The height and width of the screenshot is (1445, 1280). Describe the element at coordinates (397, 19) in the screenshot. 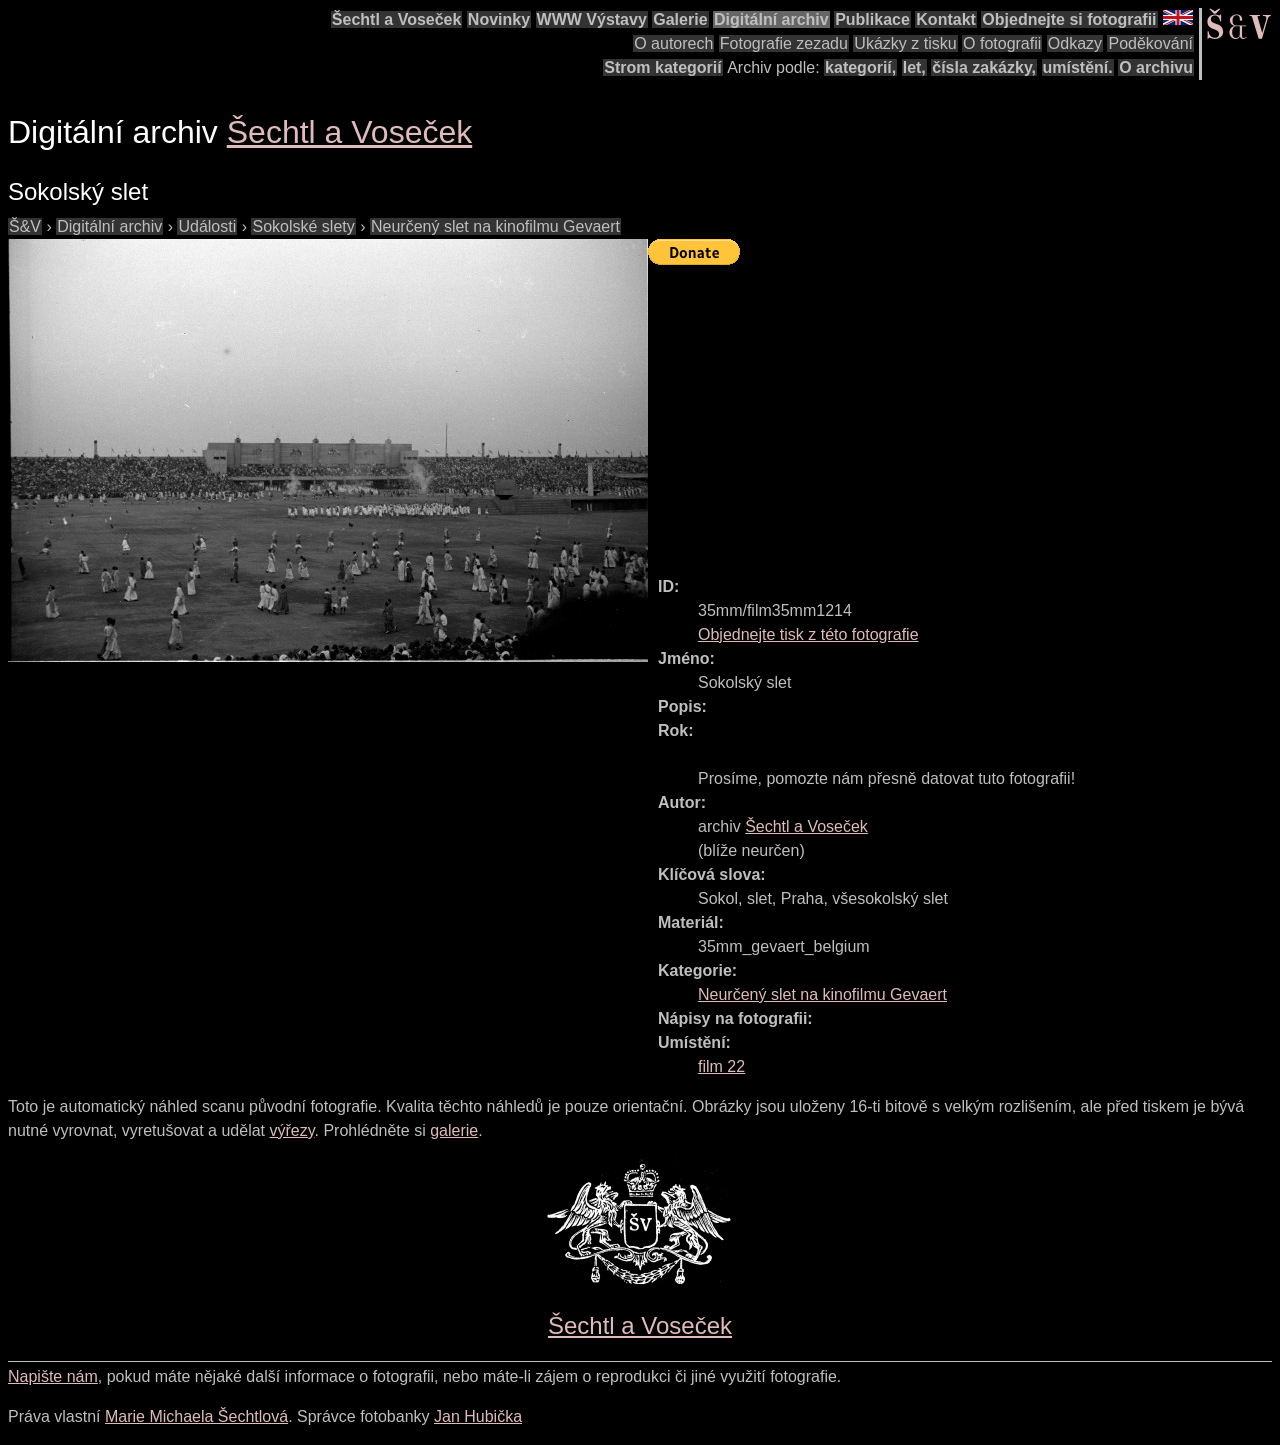

I see `Šechtl a Voseček` at that location.